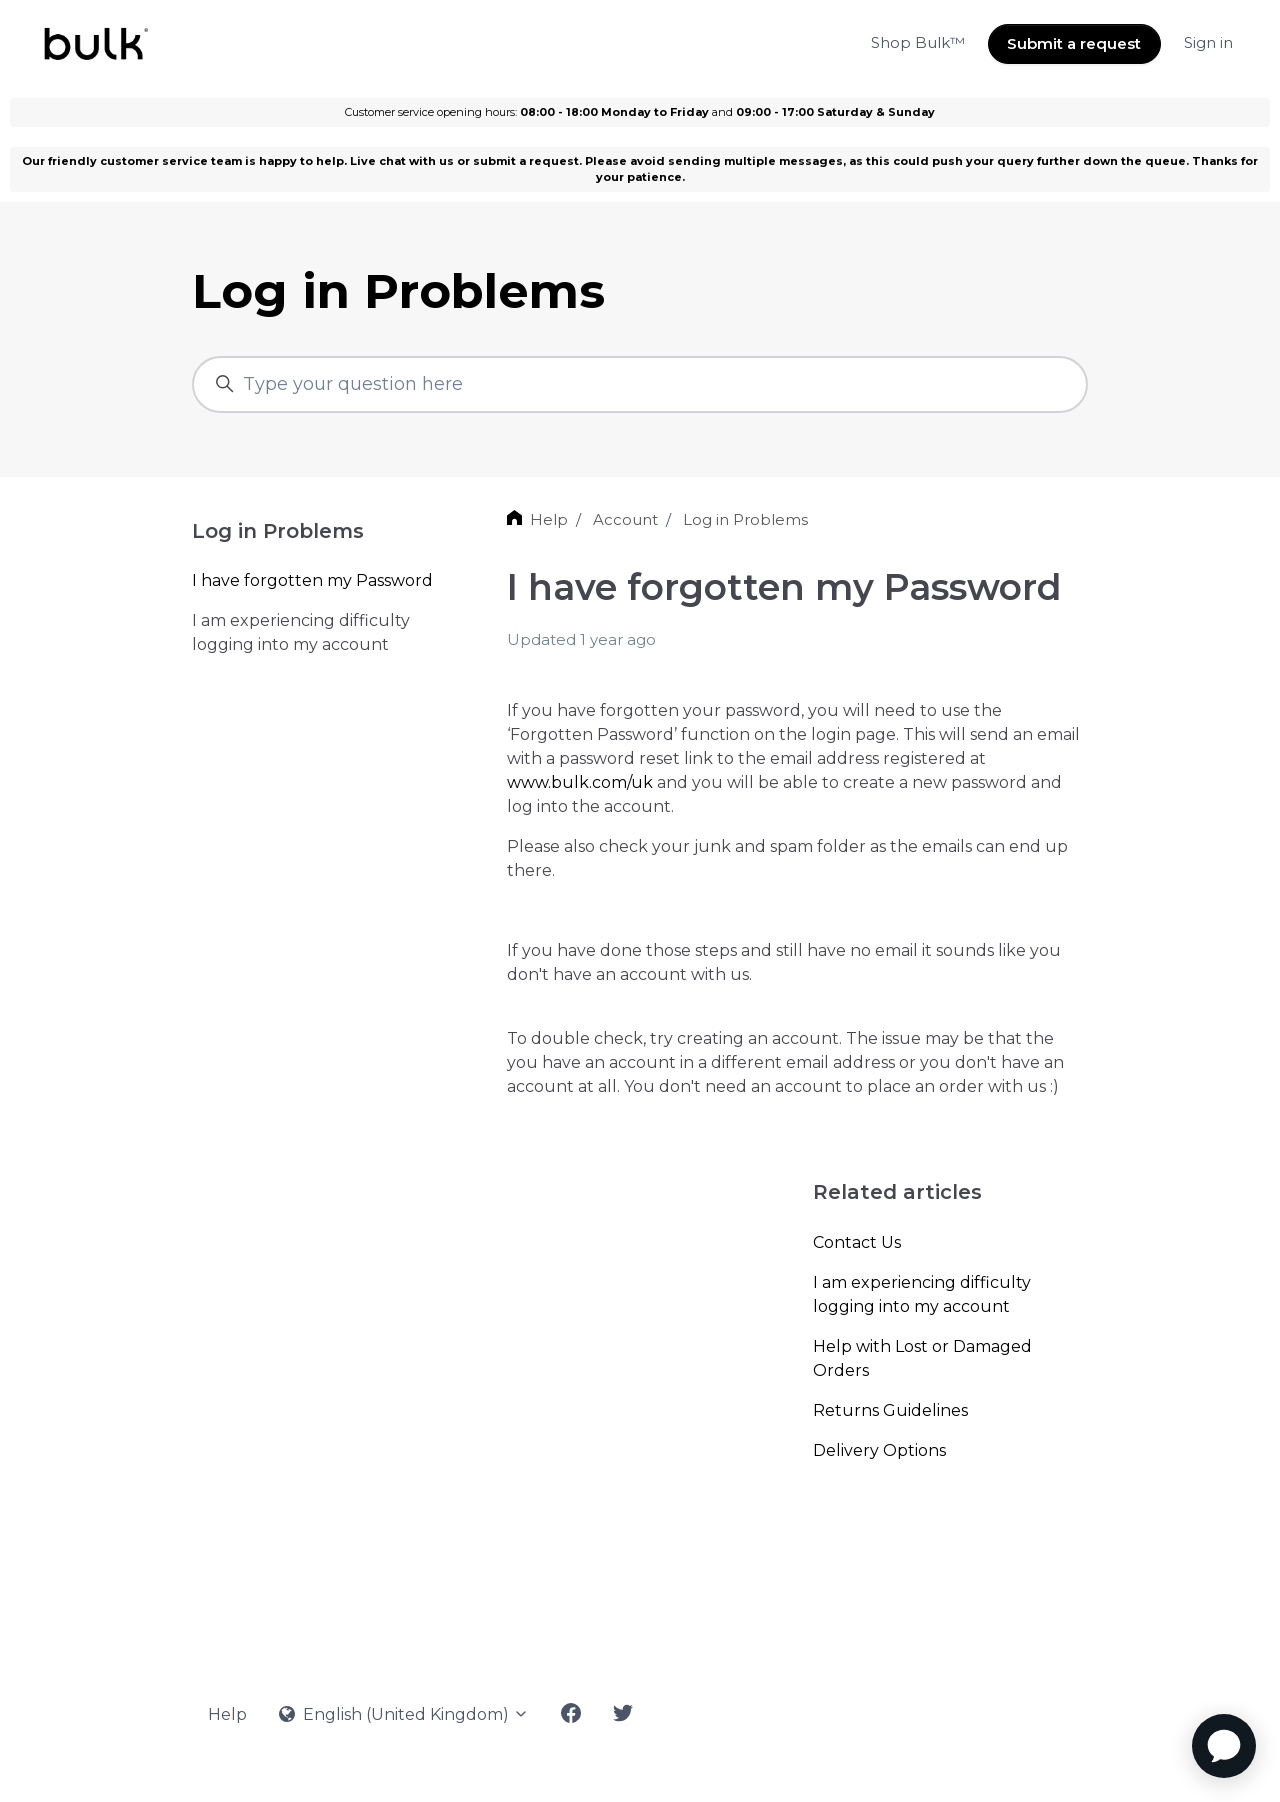  What do you see at coordinates (549, 519) in the screenshot?
I see `Help` at bounding box center [549, 519].